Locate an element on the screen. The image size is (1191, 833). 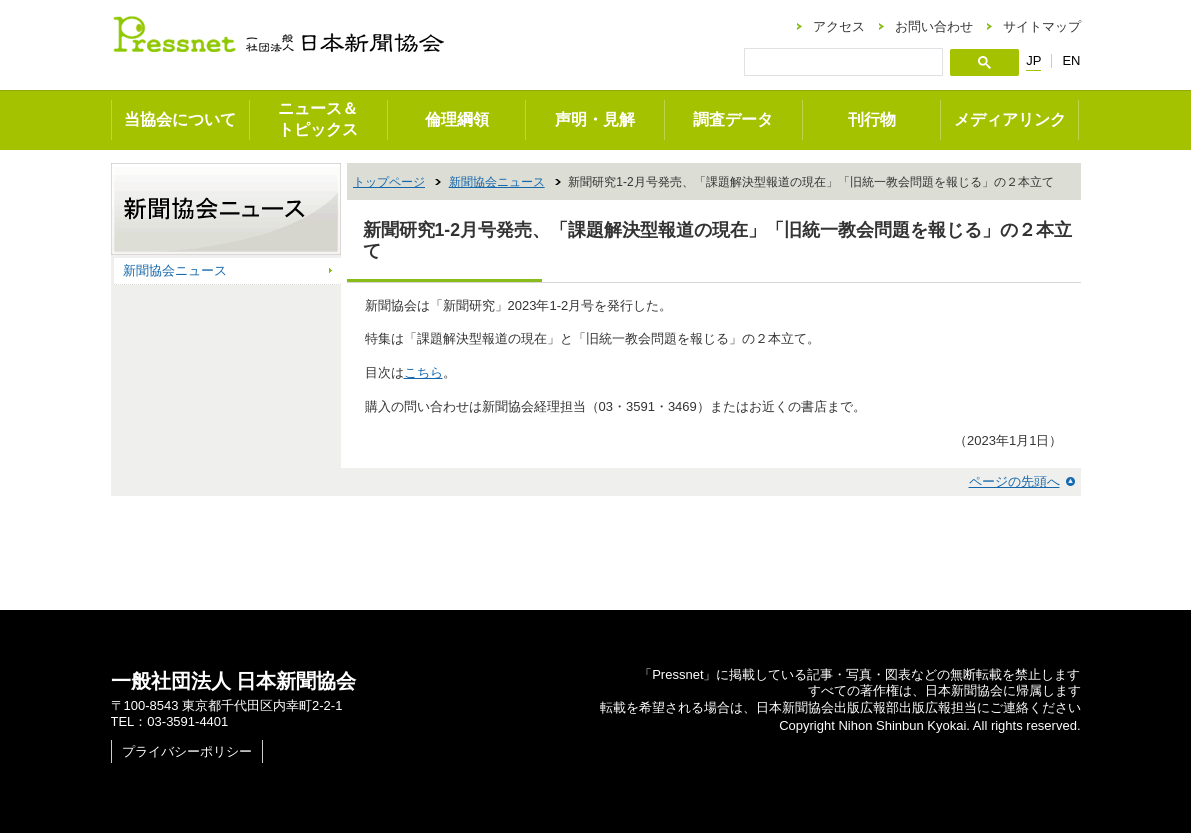
メディアリンク is located at coordinates (1010, 119).